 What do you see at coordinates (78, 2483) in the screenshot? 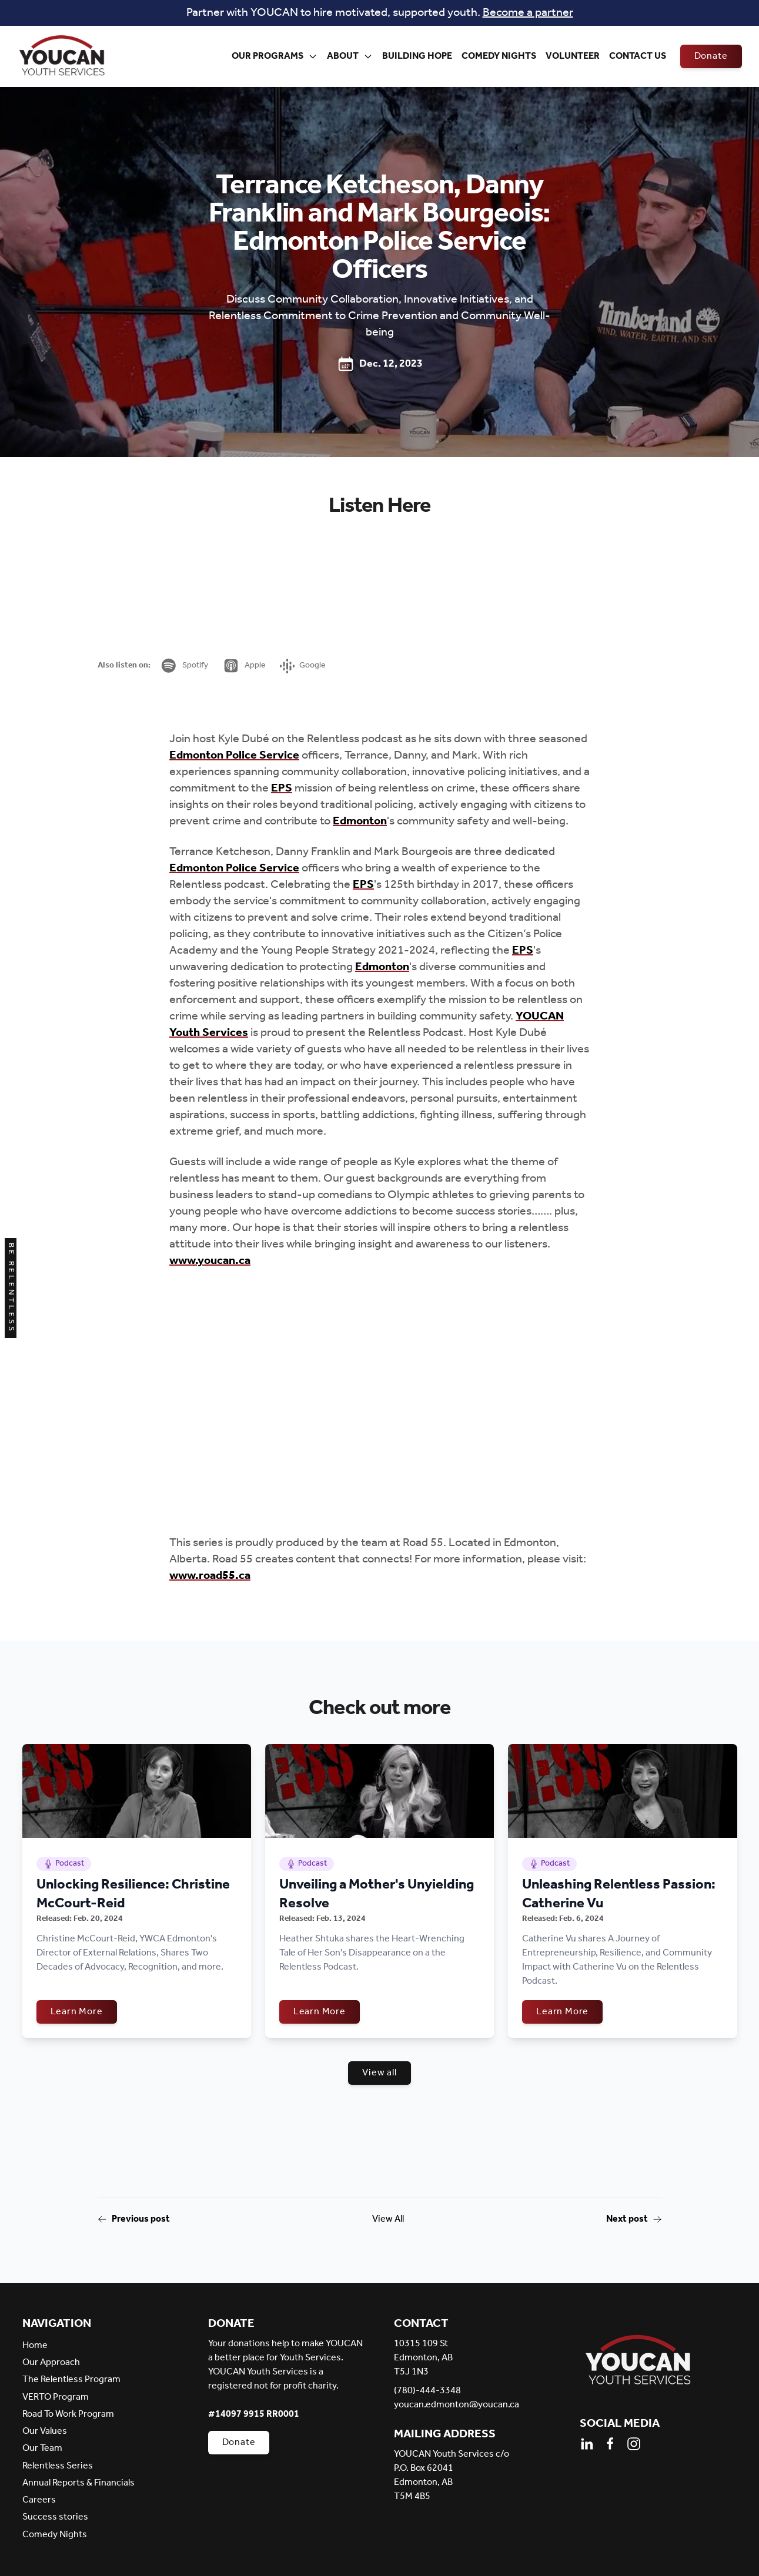
I see `Annual Reports & Financials` at bounding box center [78, 2483].